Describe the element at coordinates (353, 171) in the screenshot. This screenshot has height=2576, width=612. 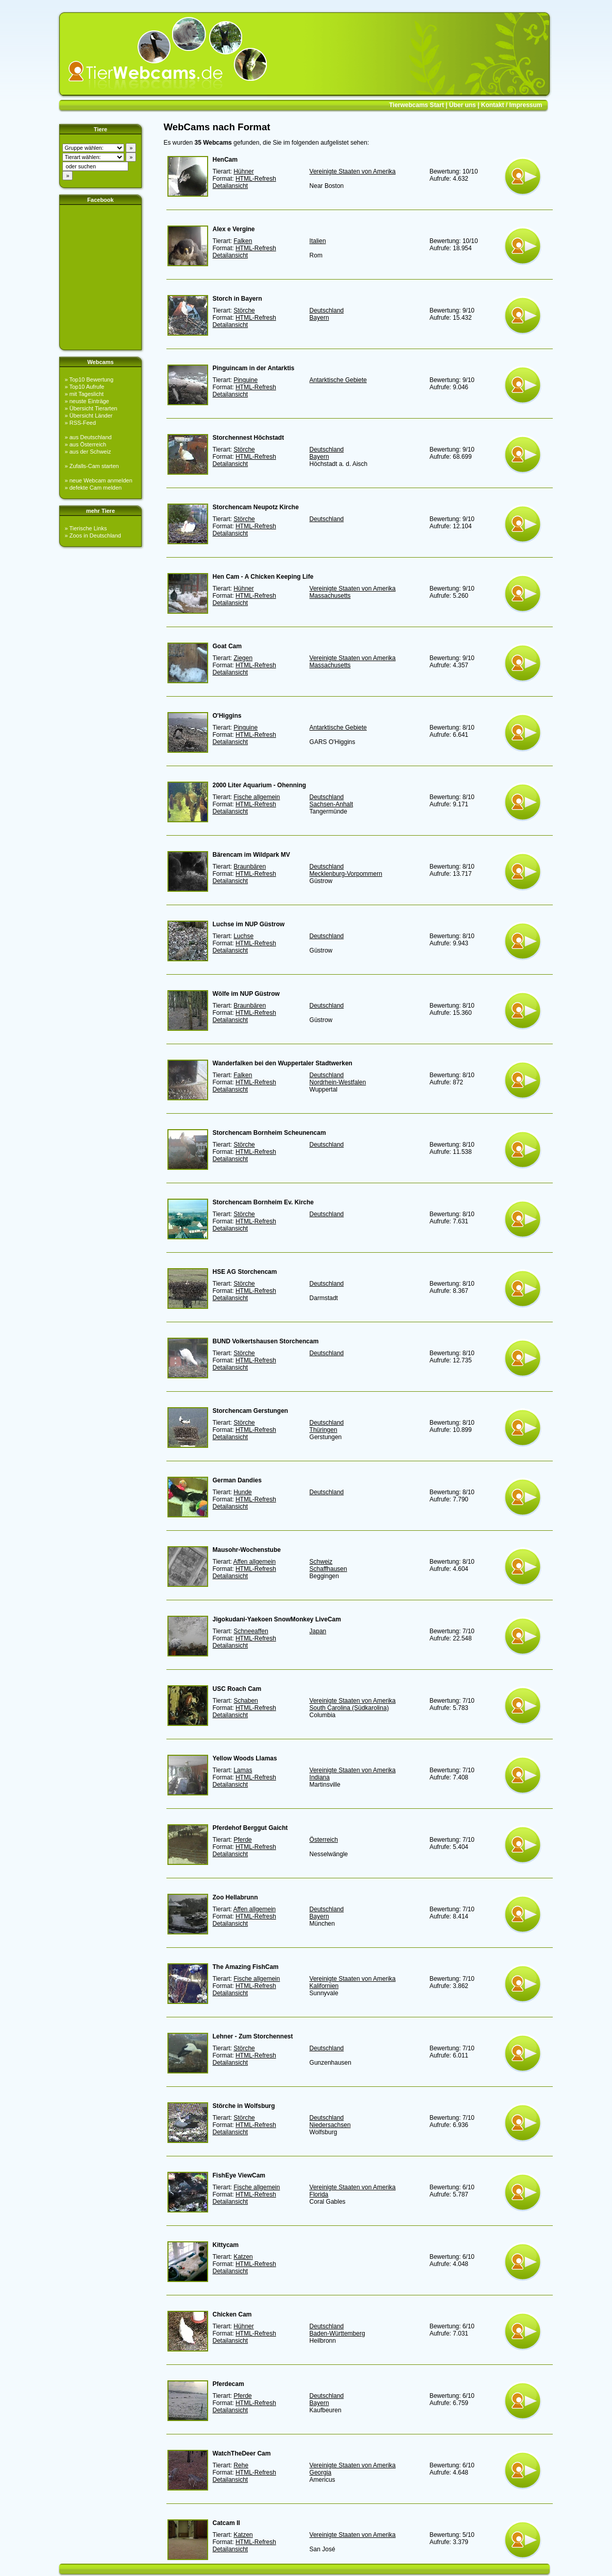
I see `Vereinigte Staaten von Amerika` at that location.